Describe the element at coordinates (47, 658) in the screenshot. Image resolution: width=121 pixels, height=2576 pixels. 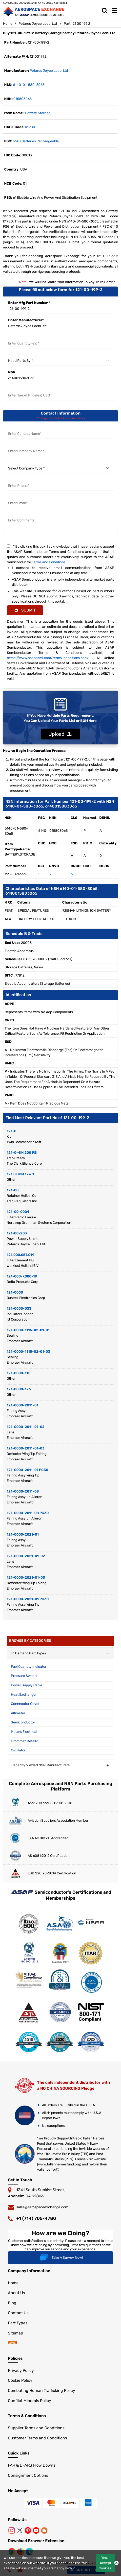
I see `https://www.asapsemi.com/terms-conditions.aspx` at that location.